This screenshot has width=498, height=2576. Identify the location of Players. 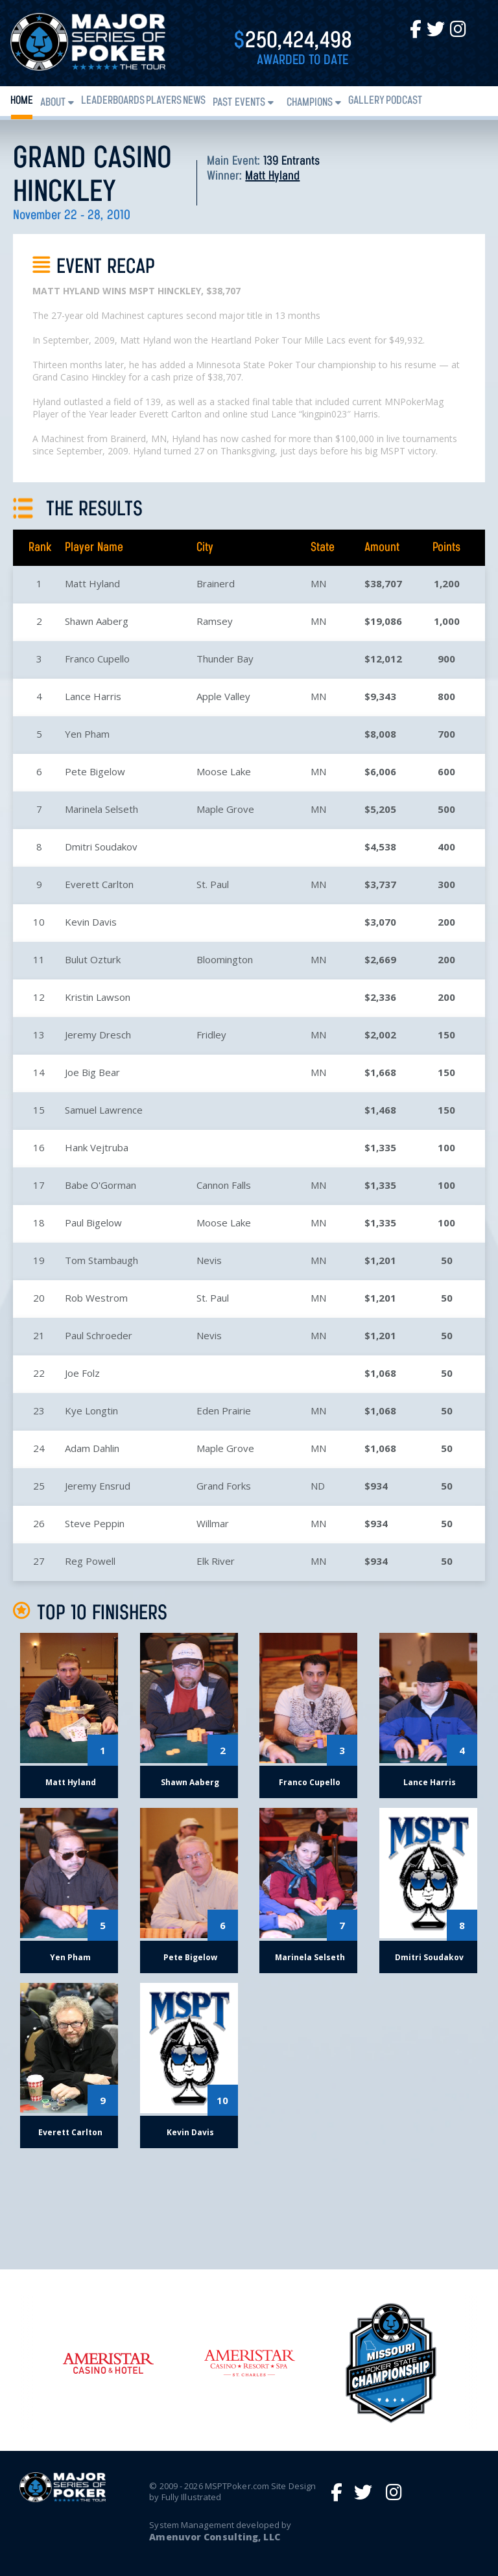
(164, 101).